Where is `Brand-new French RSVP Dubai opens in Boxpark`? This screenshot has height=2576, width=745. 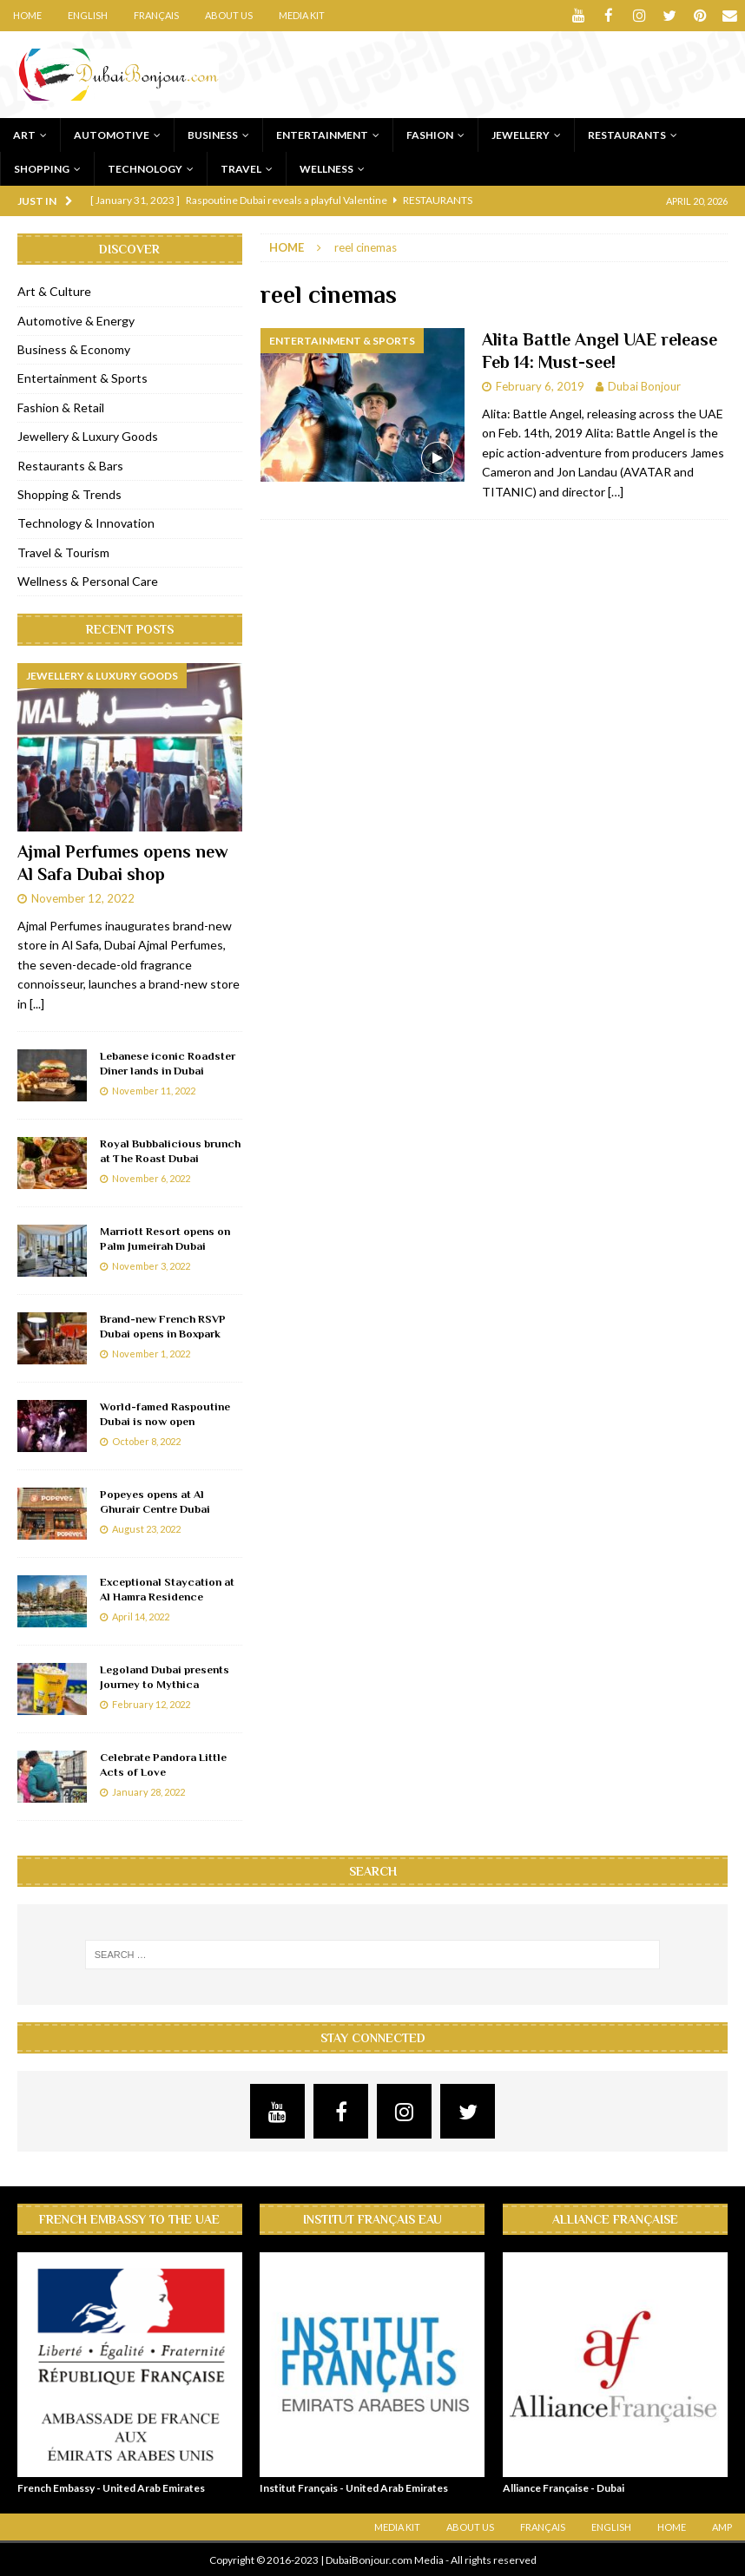 Brand-new French RSVP Dubai opens in Boxpark is located at coordinates (163, 1325).